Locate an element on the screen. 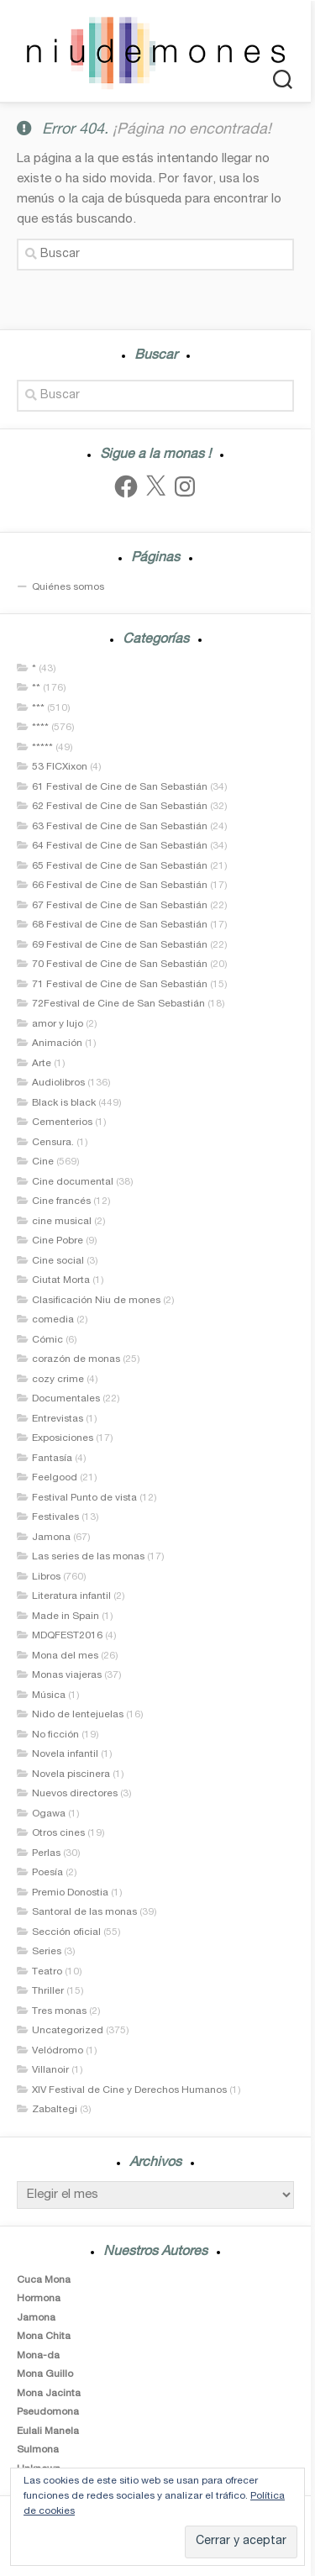 The width and height of the screenshot is (315, 2576). No ficción is located at coordinates (55, 1735).